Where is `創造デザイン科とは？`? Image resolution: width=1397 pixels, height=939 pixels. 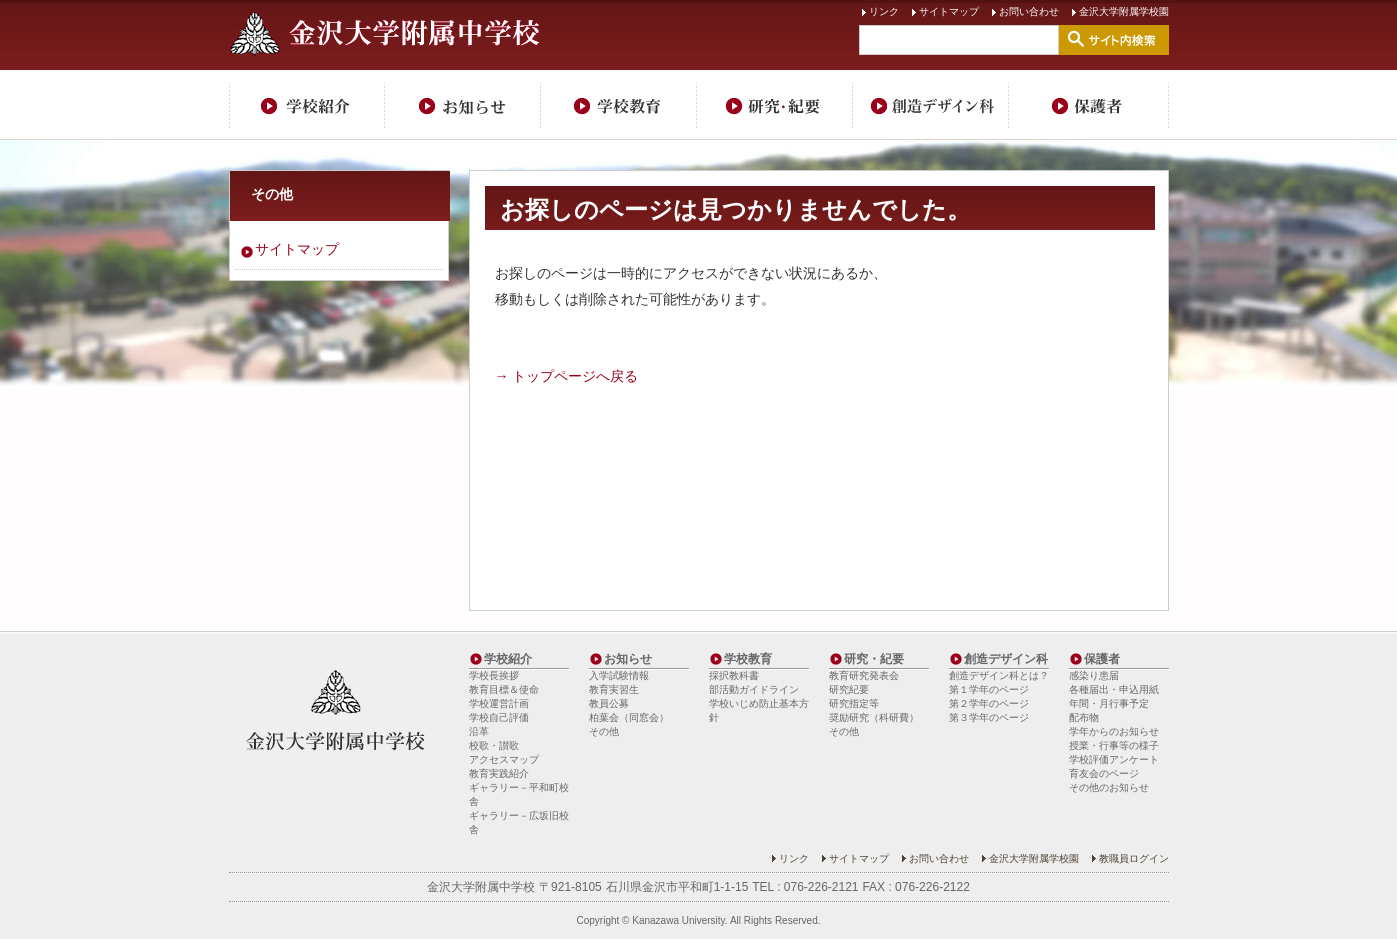 創造デザイン科とは？ is located at coordinates (999, 675).